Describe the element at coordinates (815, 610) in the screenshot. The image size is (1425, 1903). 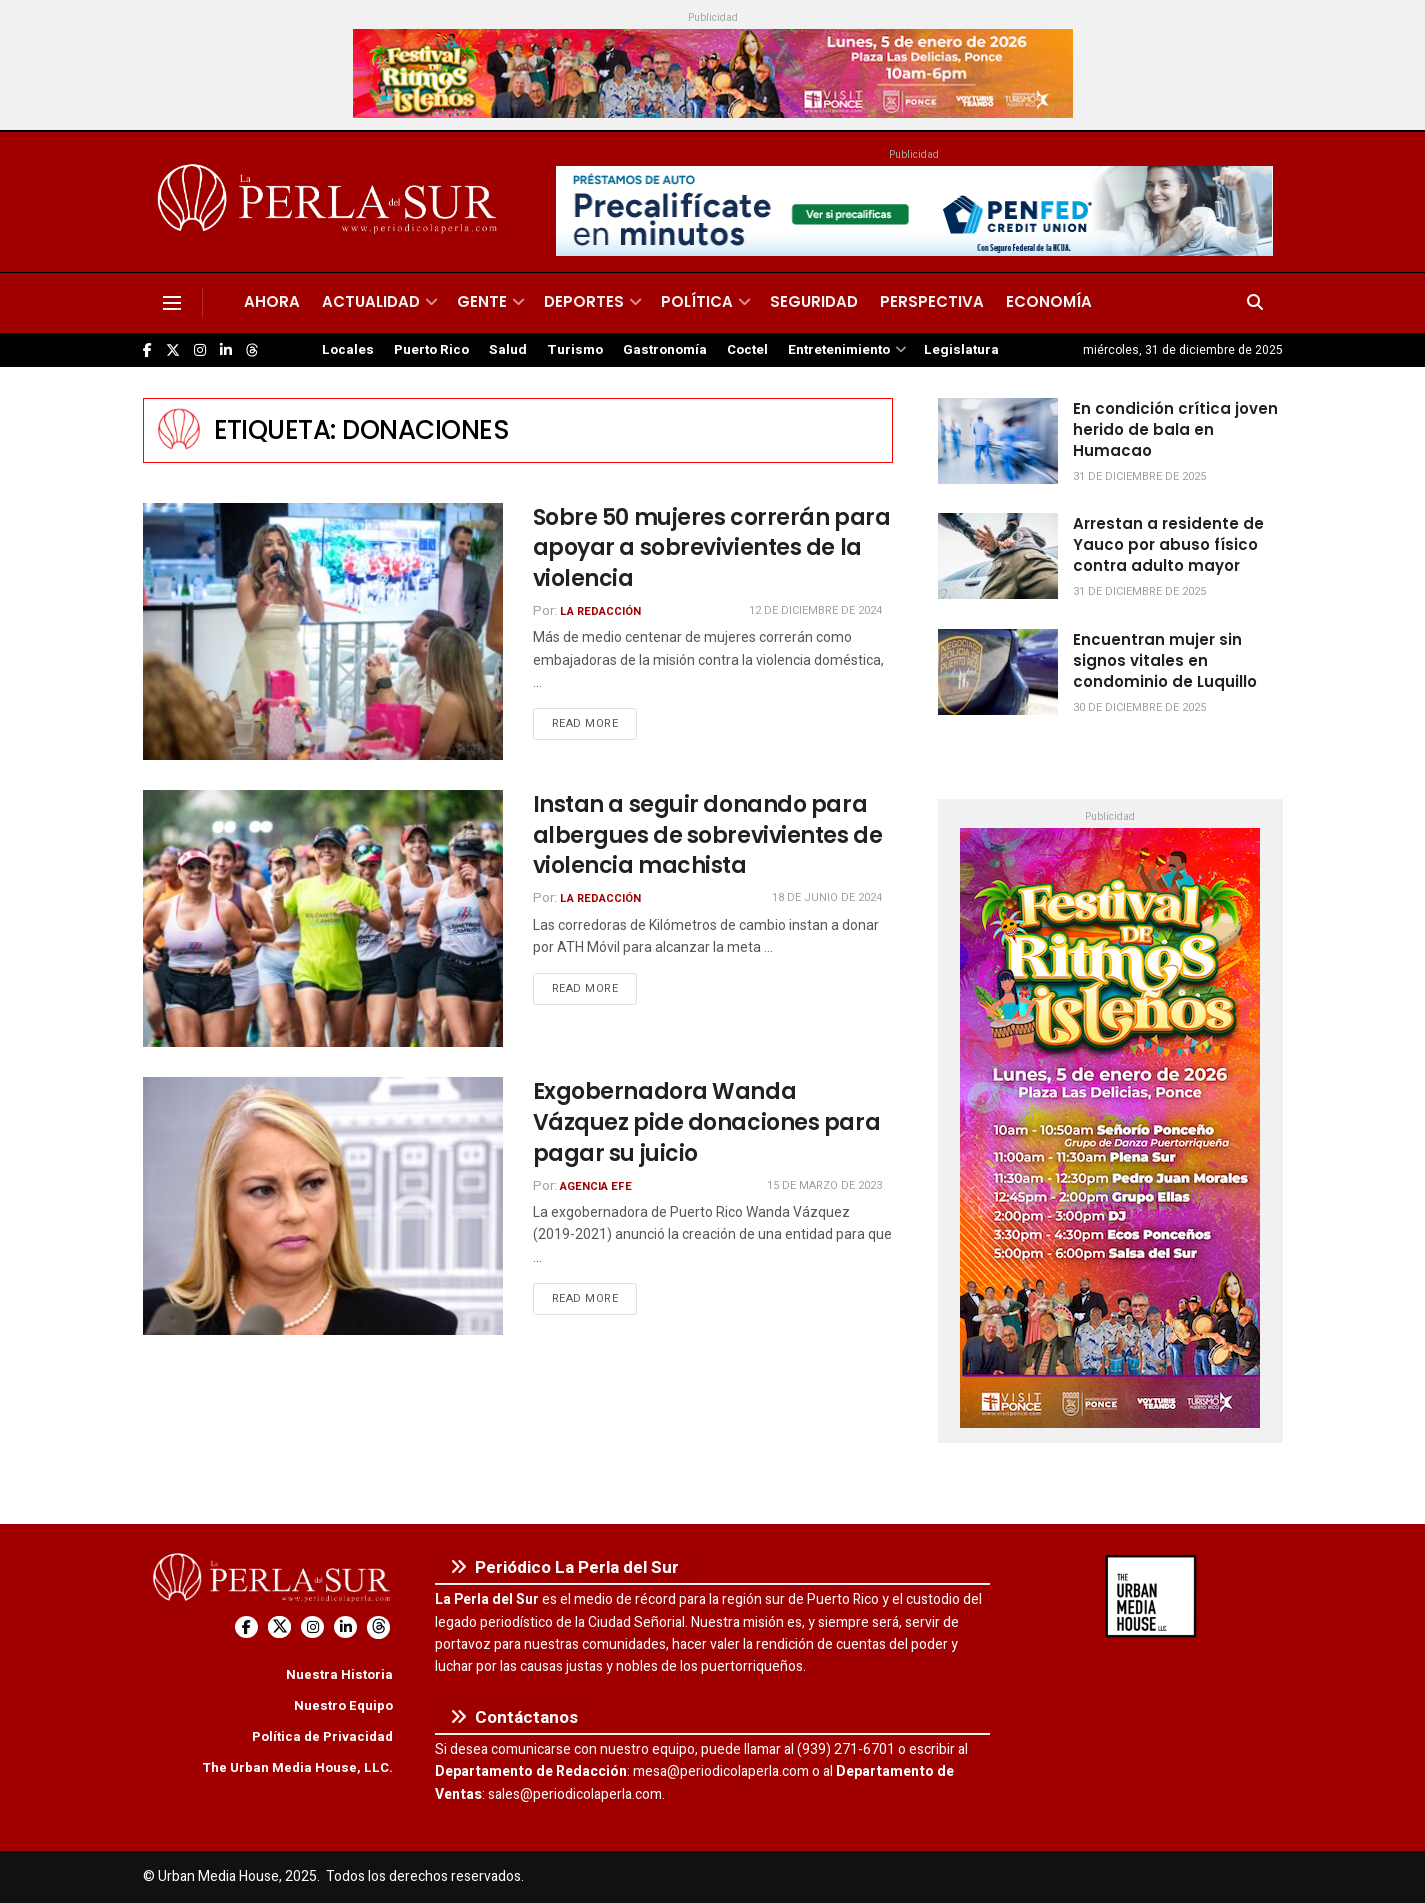
I see `12 de diciembre de 2024` at that location.